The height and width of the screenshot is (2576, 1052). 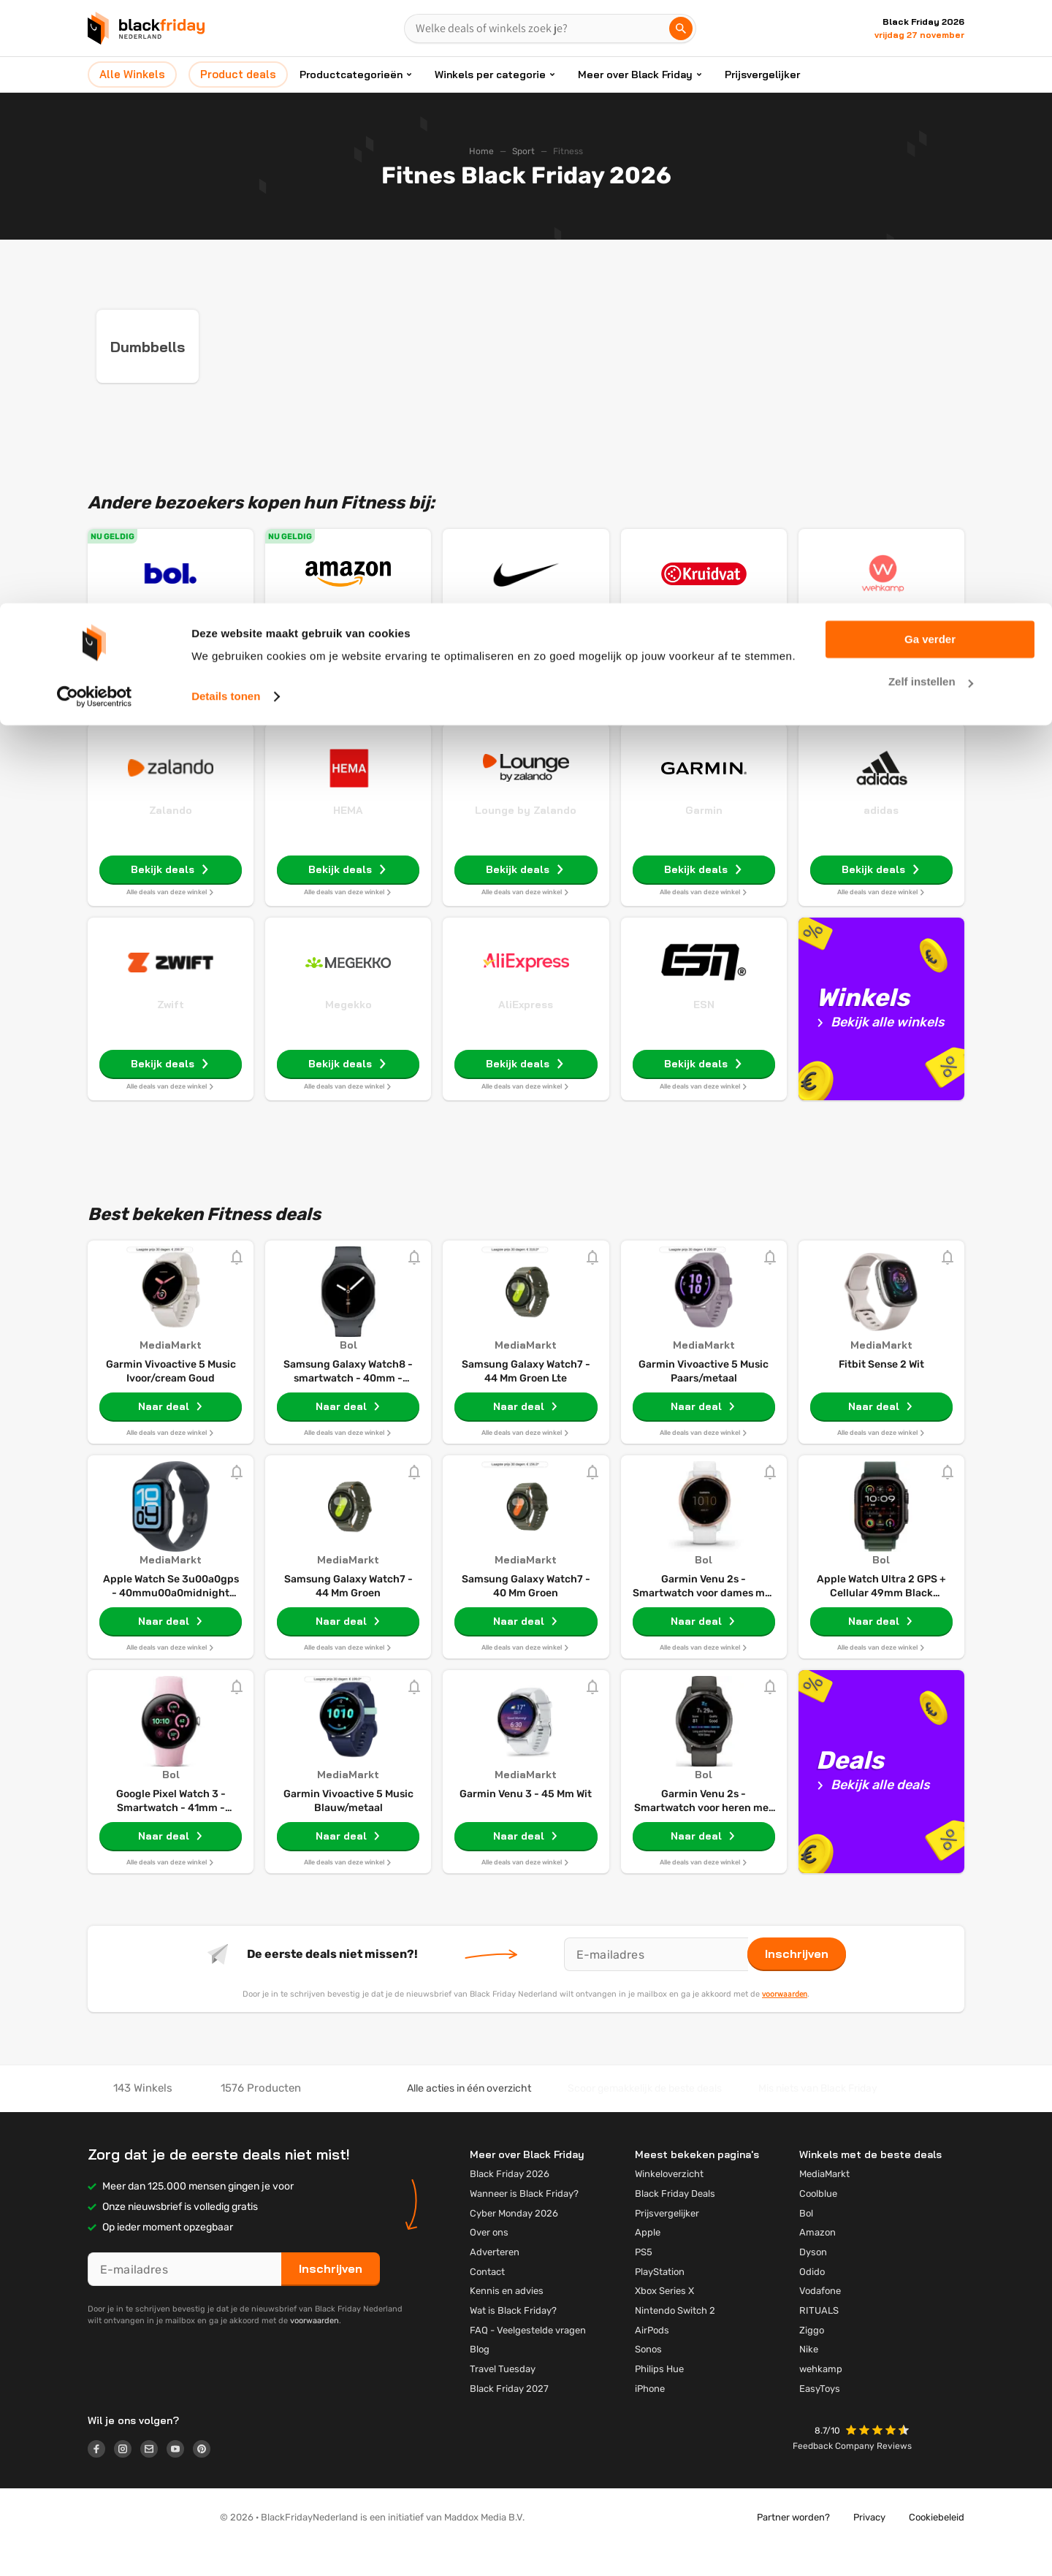 I want to click on Coolblue, so click(x=818, y=2222).